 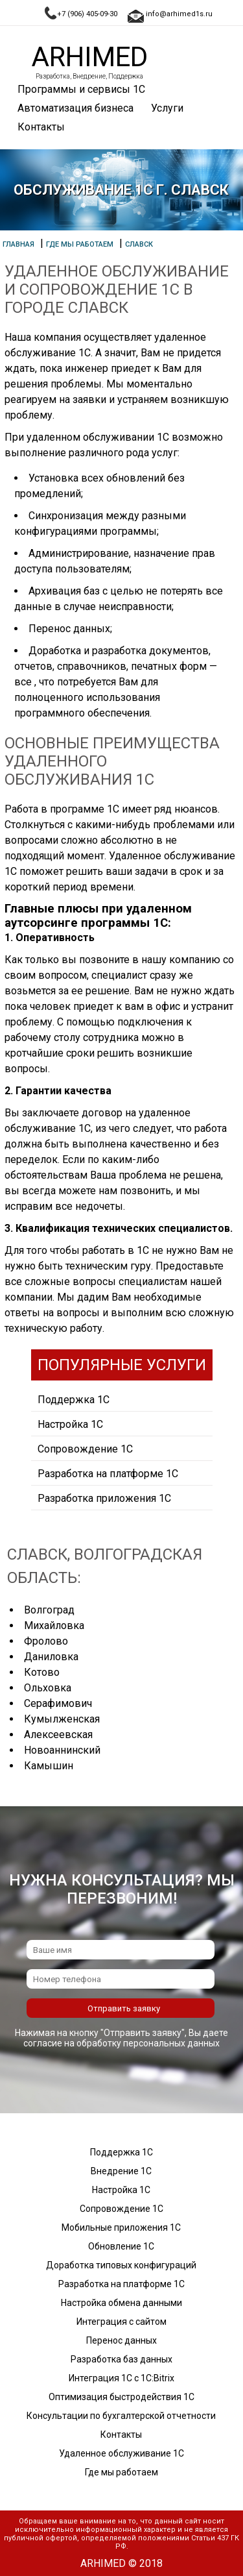 What do you see at coordinates (41, 127) in the screenshot?
I see `Контакты` at bounding box center [41, 127].